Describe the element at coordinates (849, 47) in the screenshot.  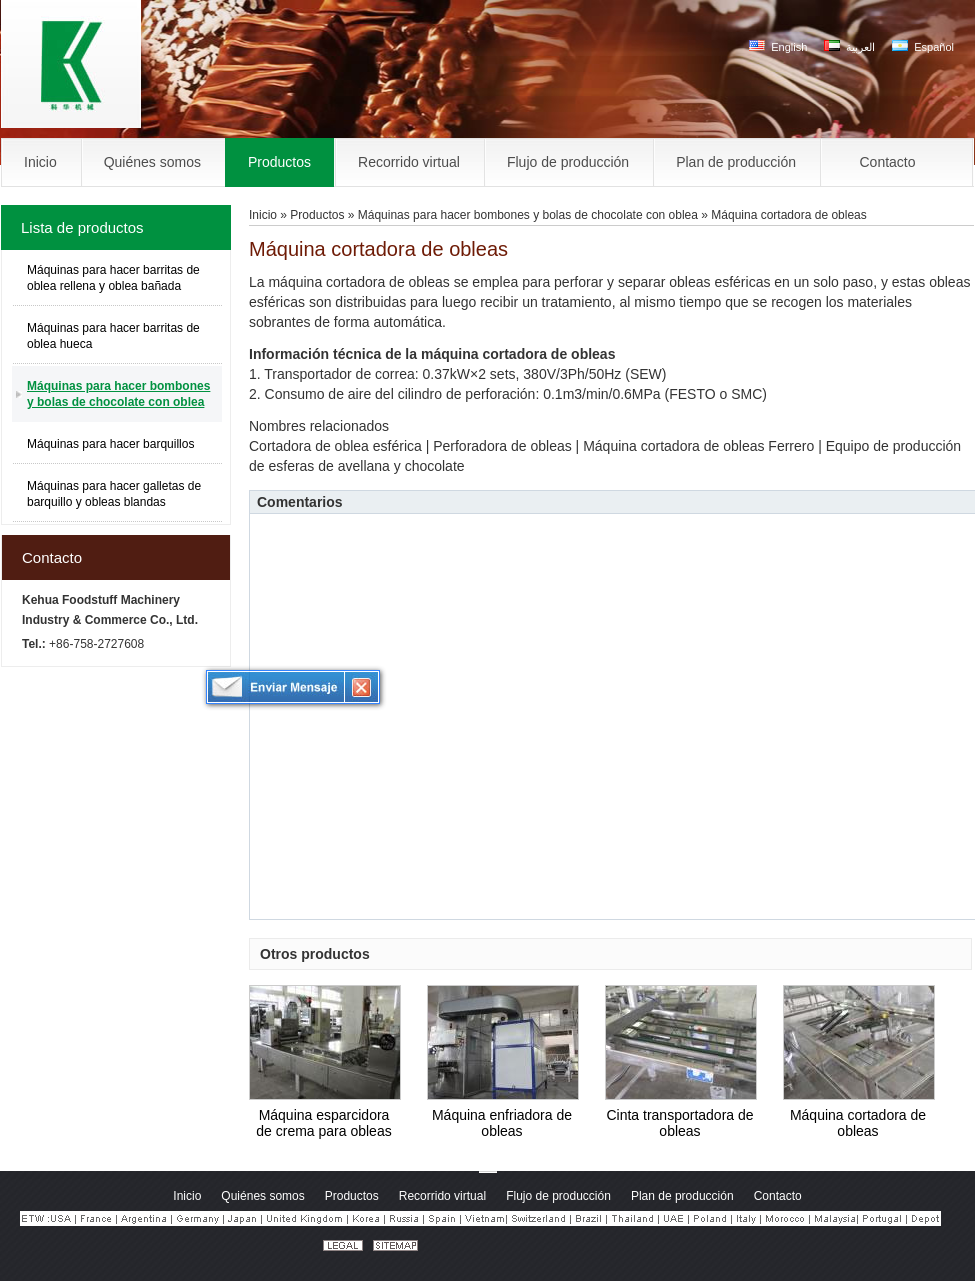
I see `العربية` at that location.